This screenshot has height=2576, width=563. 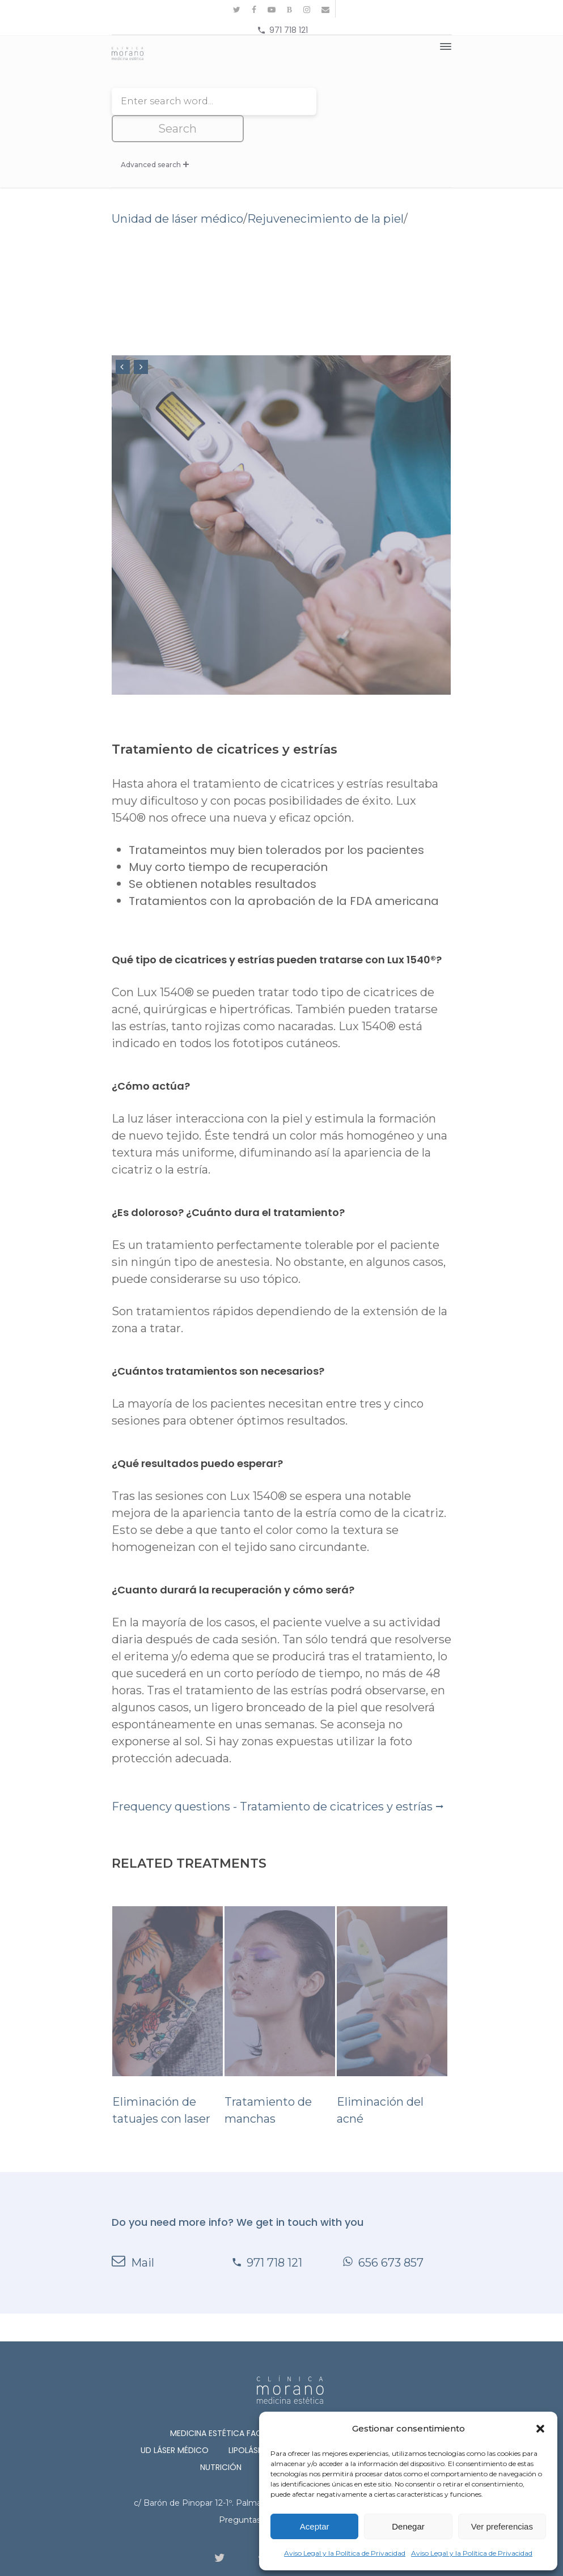 What do you see at coordinates (221, 2406) in the screenshot?
I see `Medicina Estética Facial` at bounding box center [221, 2406].